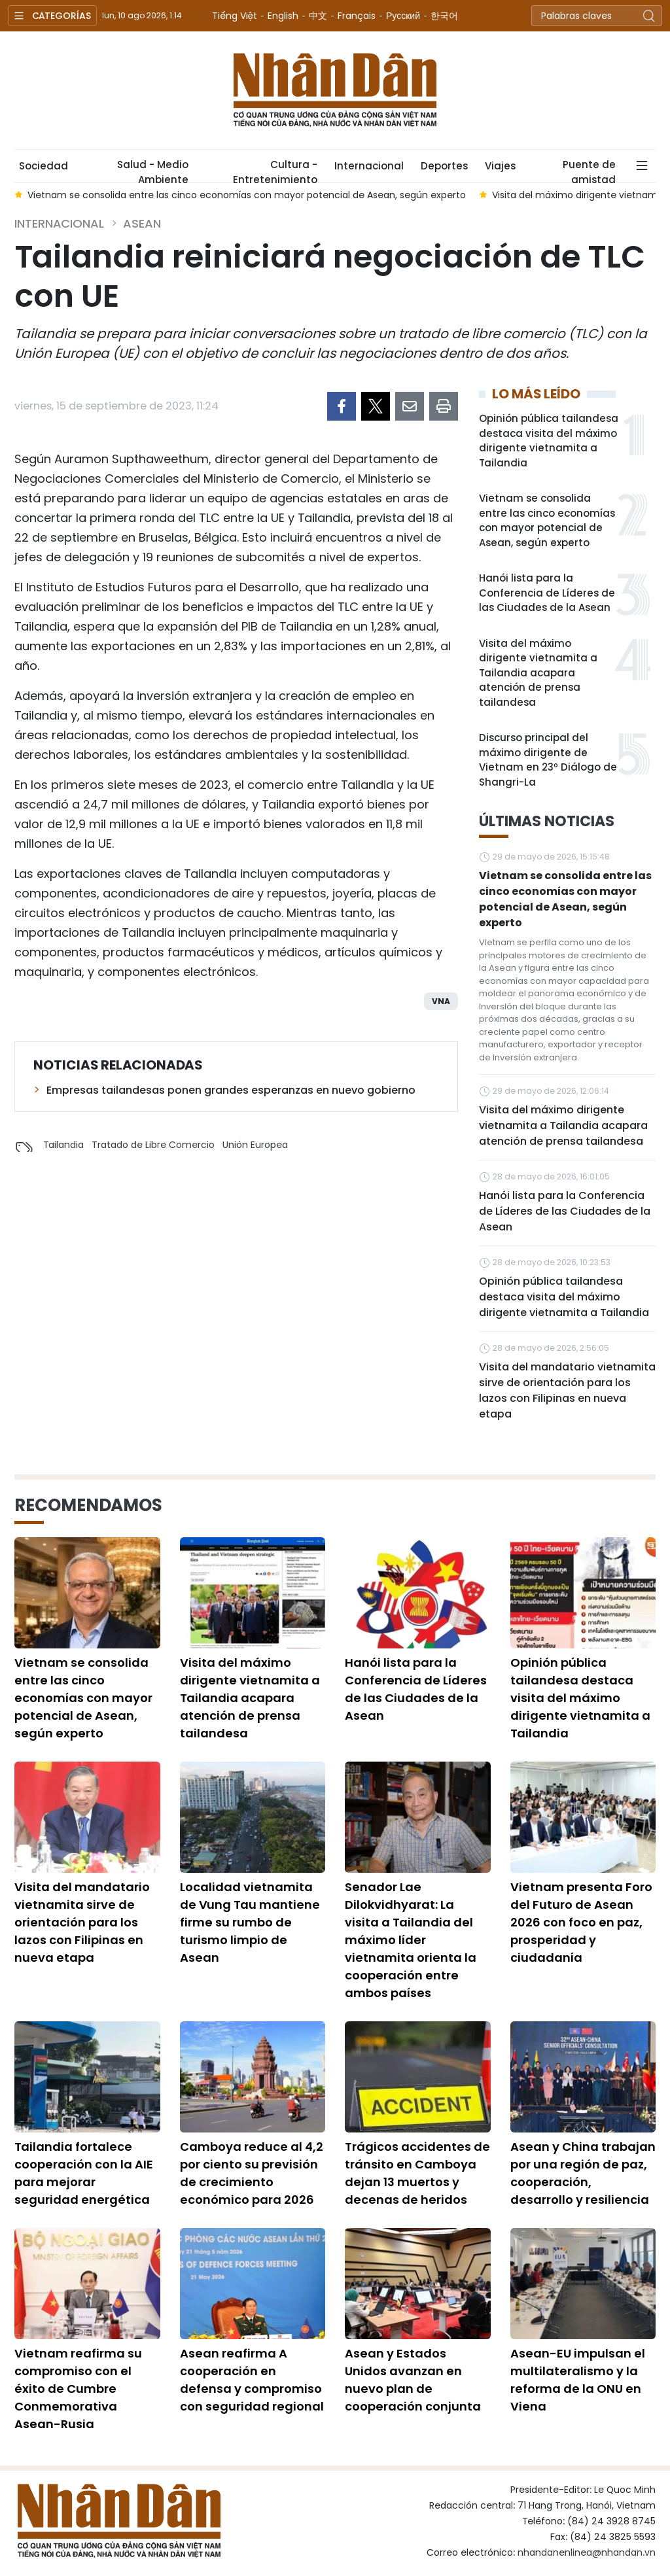 Image resolution: width=670 pixels, height=2576 pixels. What do you see at coordinates (43, 166) in the screenshot?
I see `Sociedad` at bounding box center [43, 166].